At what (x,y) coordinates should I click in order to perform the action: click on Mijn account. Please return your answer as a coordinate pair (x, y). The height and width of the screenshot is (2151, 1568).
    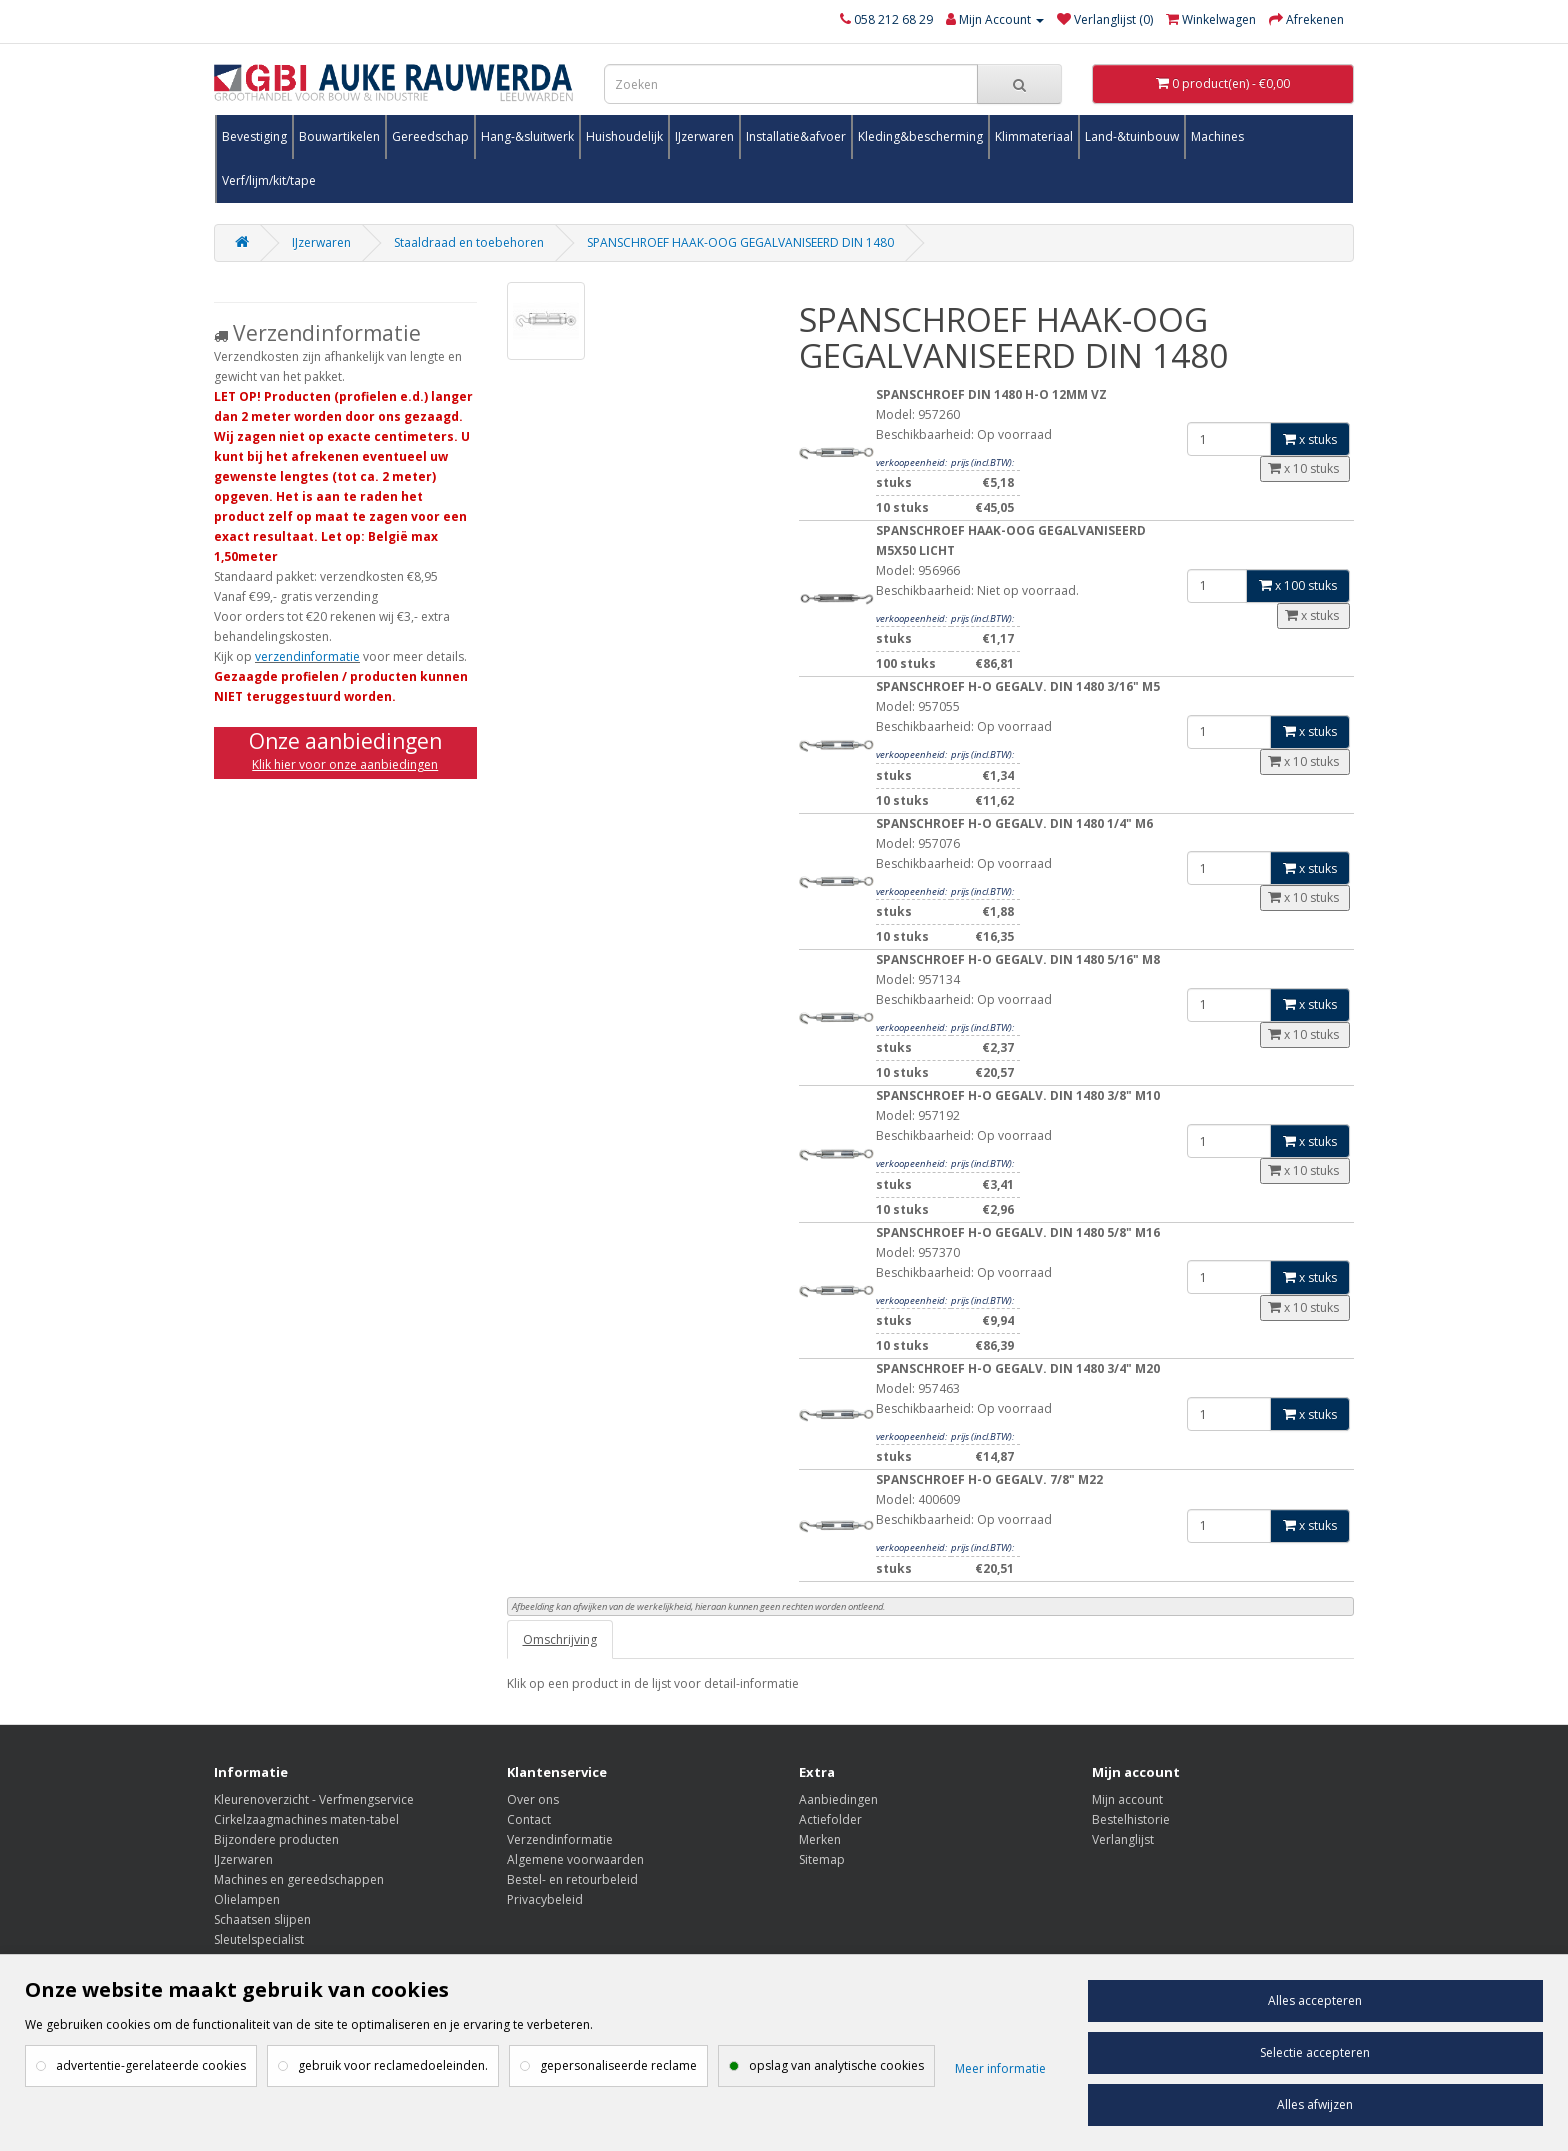
    Looking at the image, I should click on (1127, 1799).